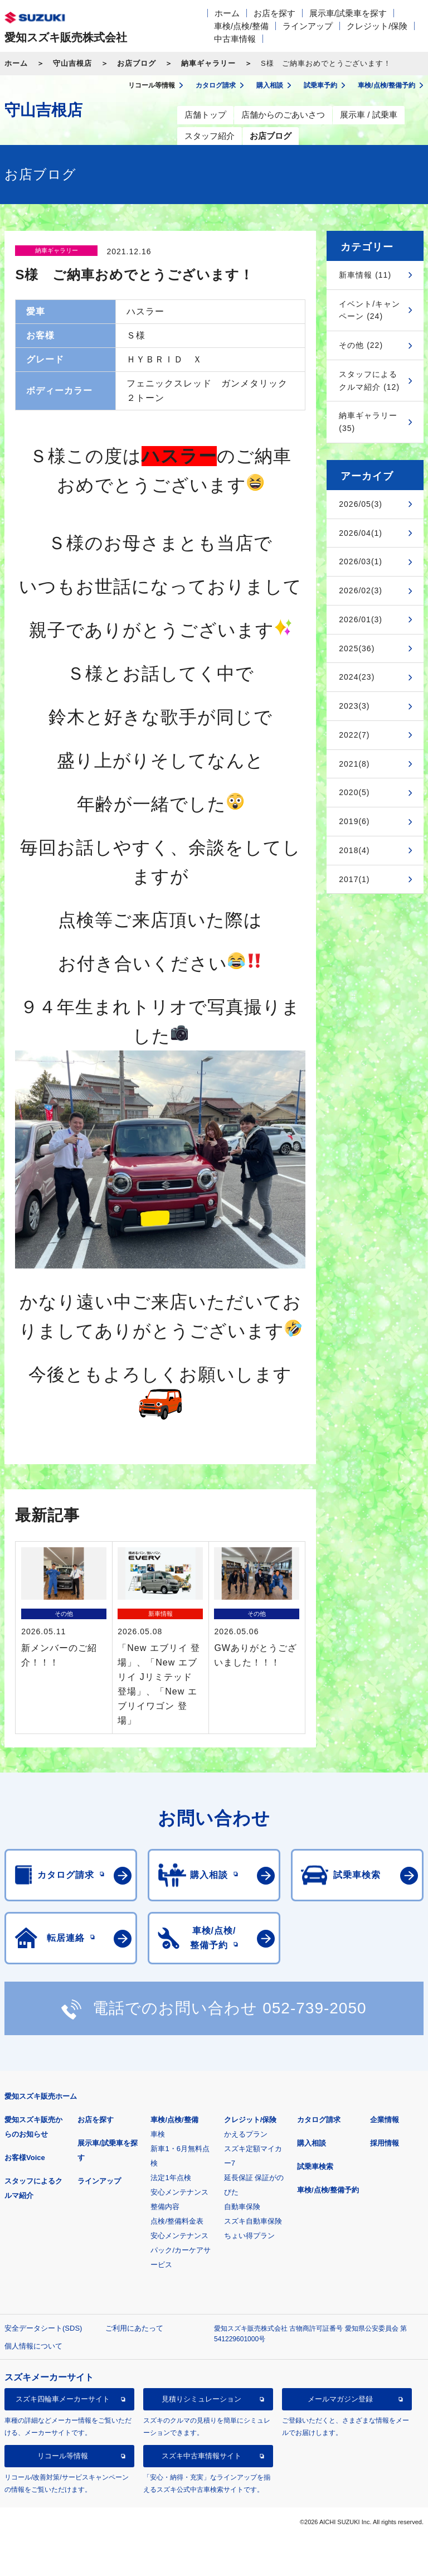 The height and width of the screenshot is (2576, 428). I want to click on クレジット/保険, so click(377, 26).